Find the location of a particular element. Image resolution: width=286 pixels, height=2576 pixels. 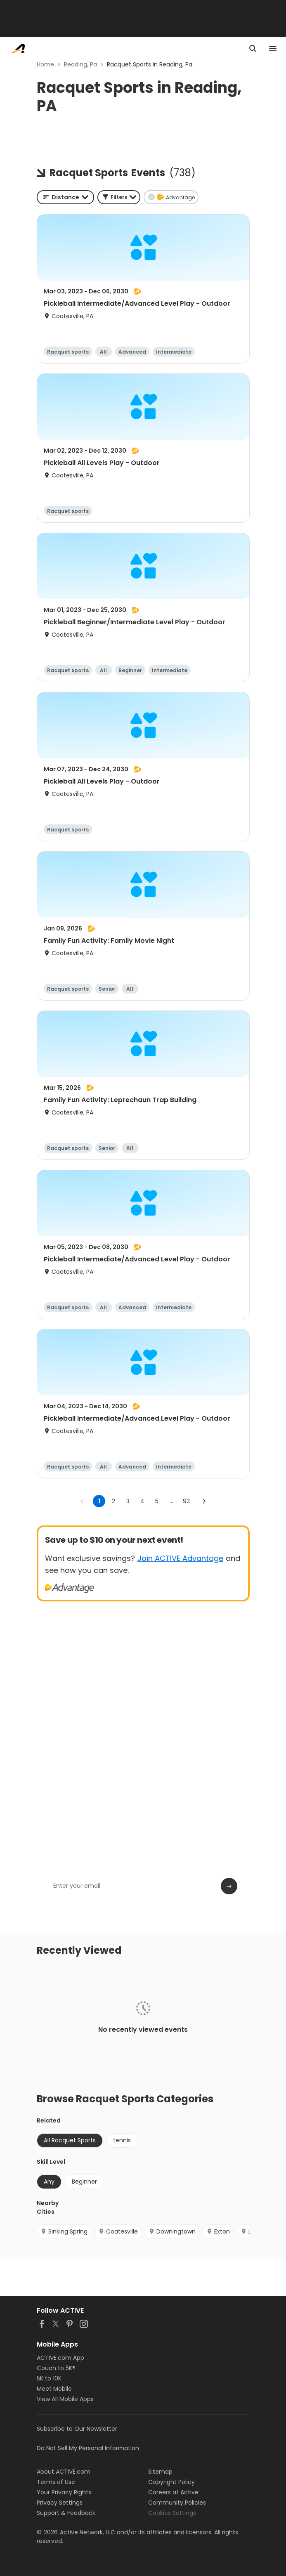

Couch to 5K® is located at coordinates (56, 2368).